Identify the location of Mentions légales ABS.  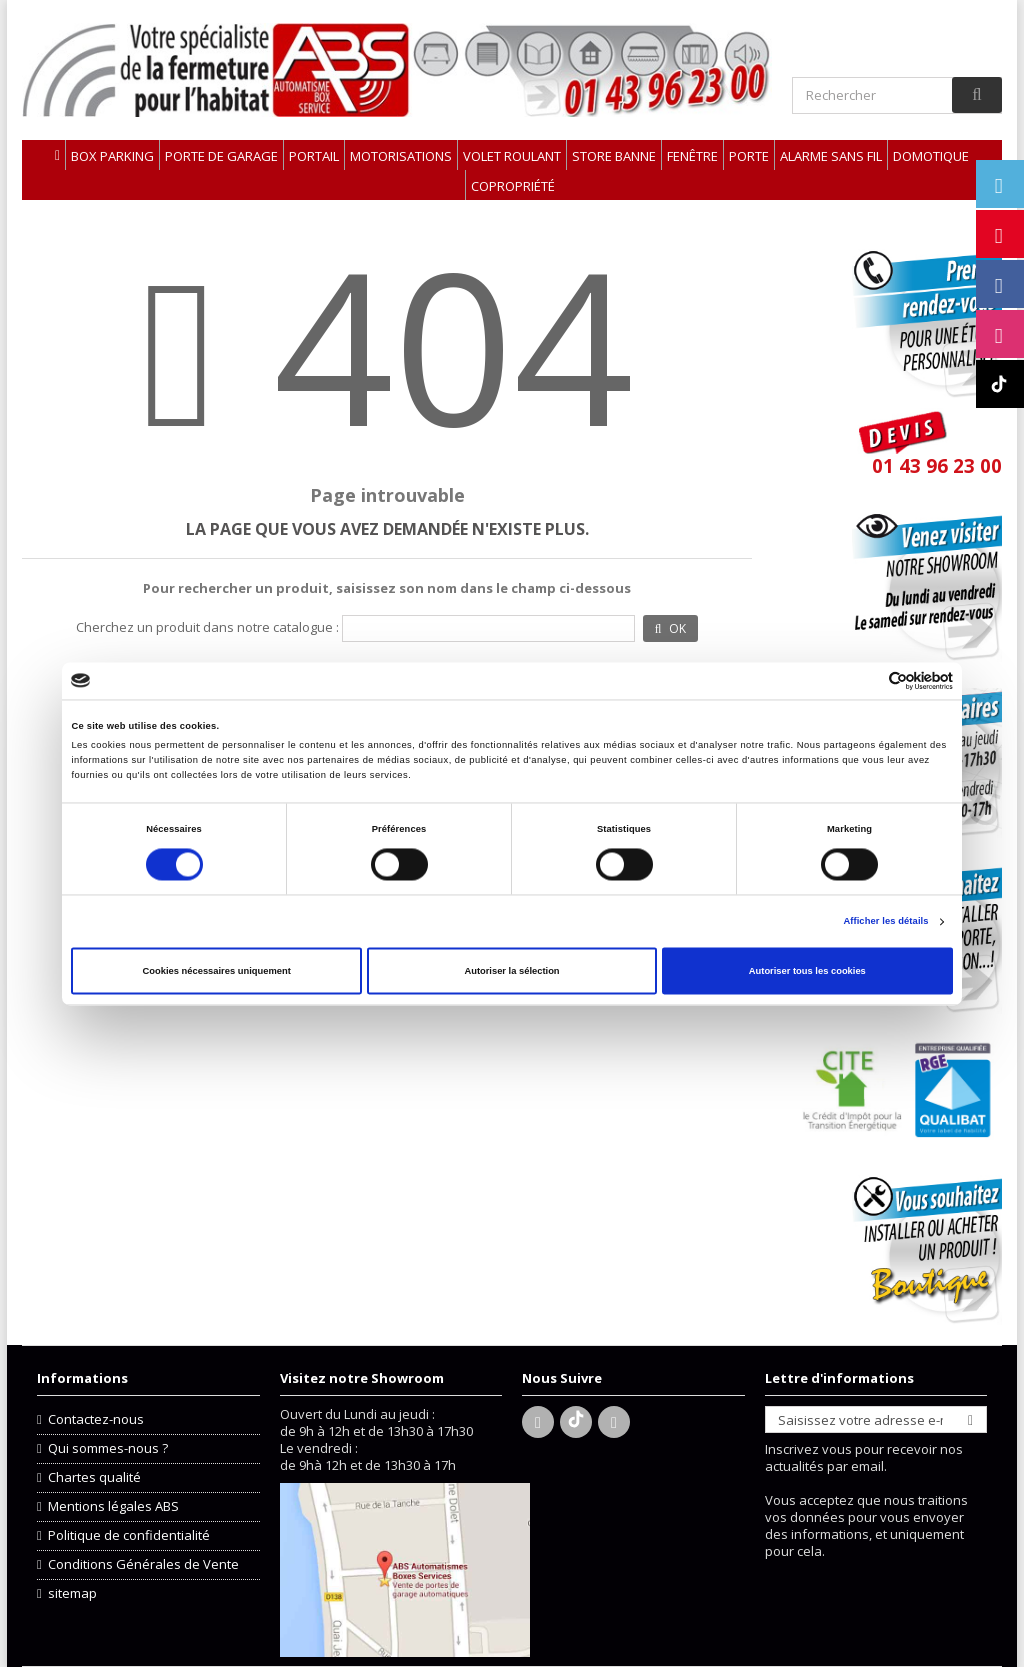
(113, 1506).